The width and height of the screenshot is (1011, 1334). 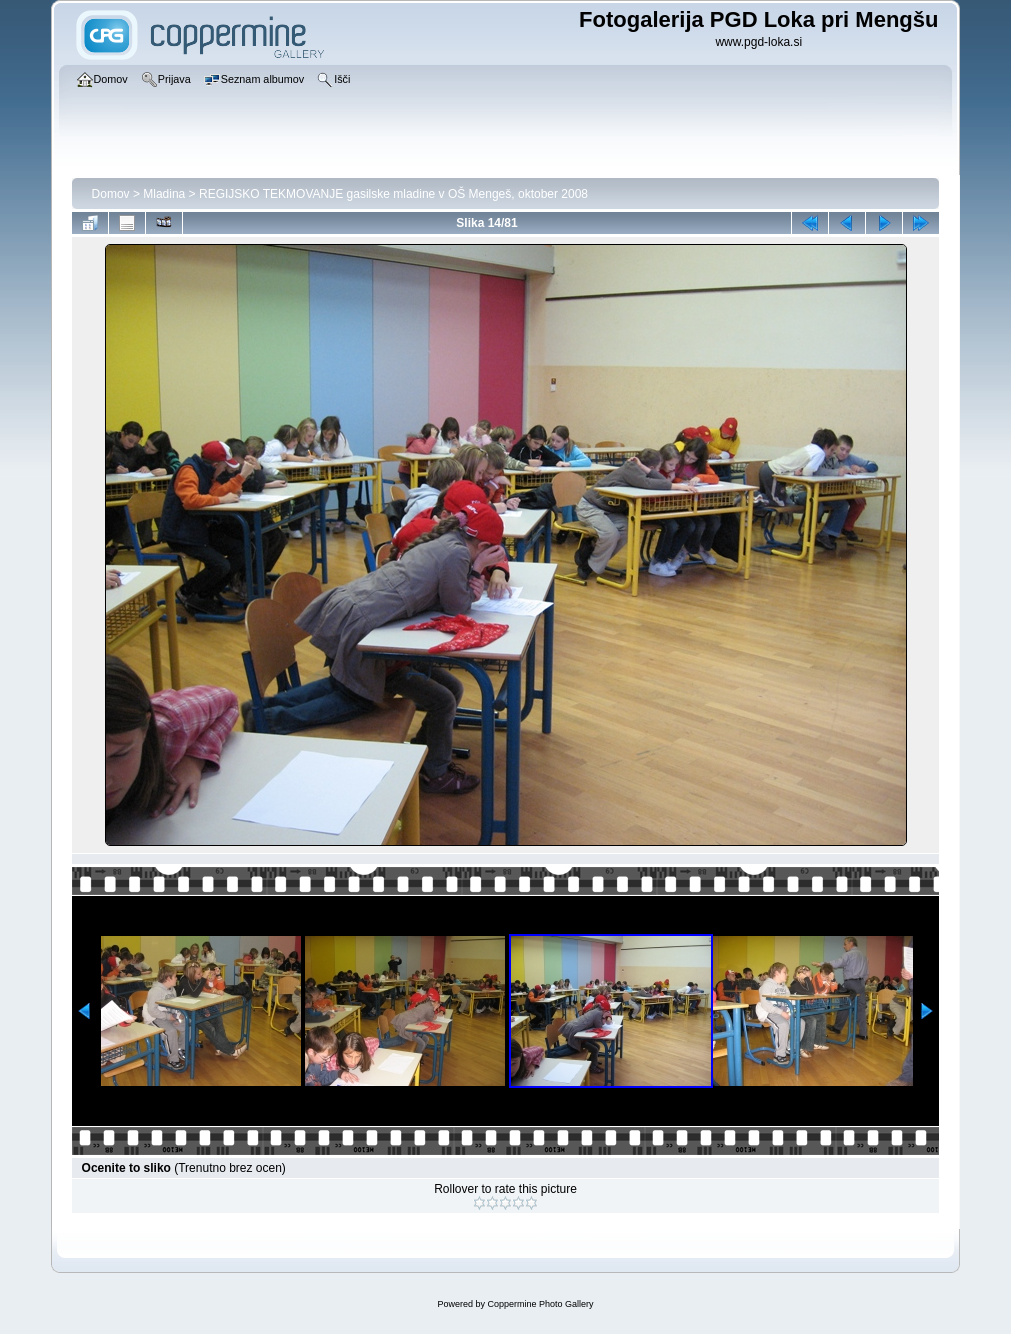 I want to click on Coppermine Photo Gallery, so click(x=540, y=1304).